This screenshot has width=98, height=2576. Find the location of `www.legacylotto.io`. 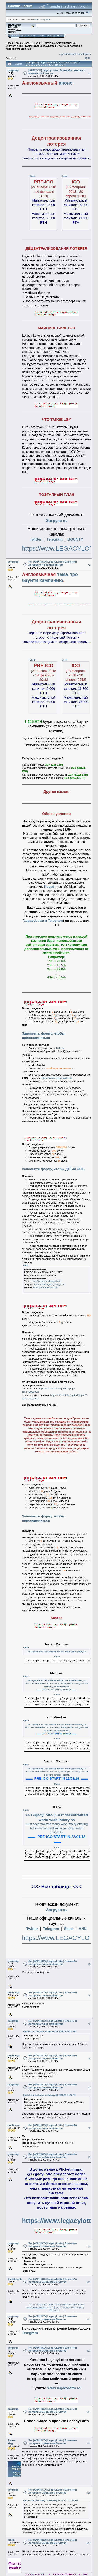

www.legacylotto.io is located at coordinates (63, 2388).